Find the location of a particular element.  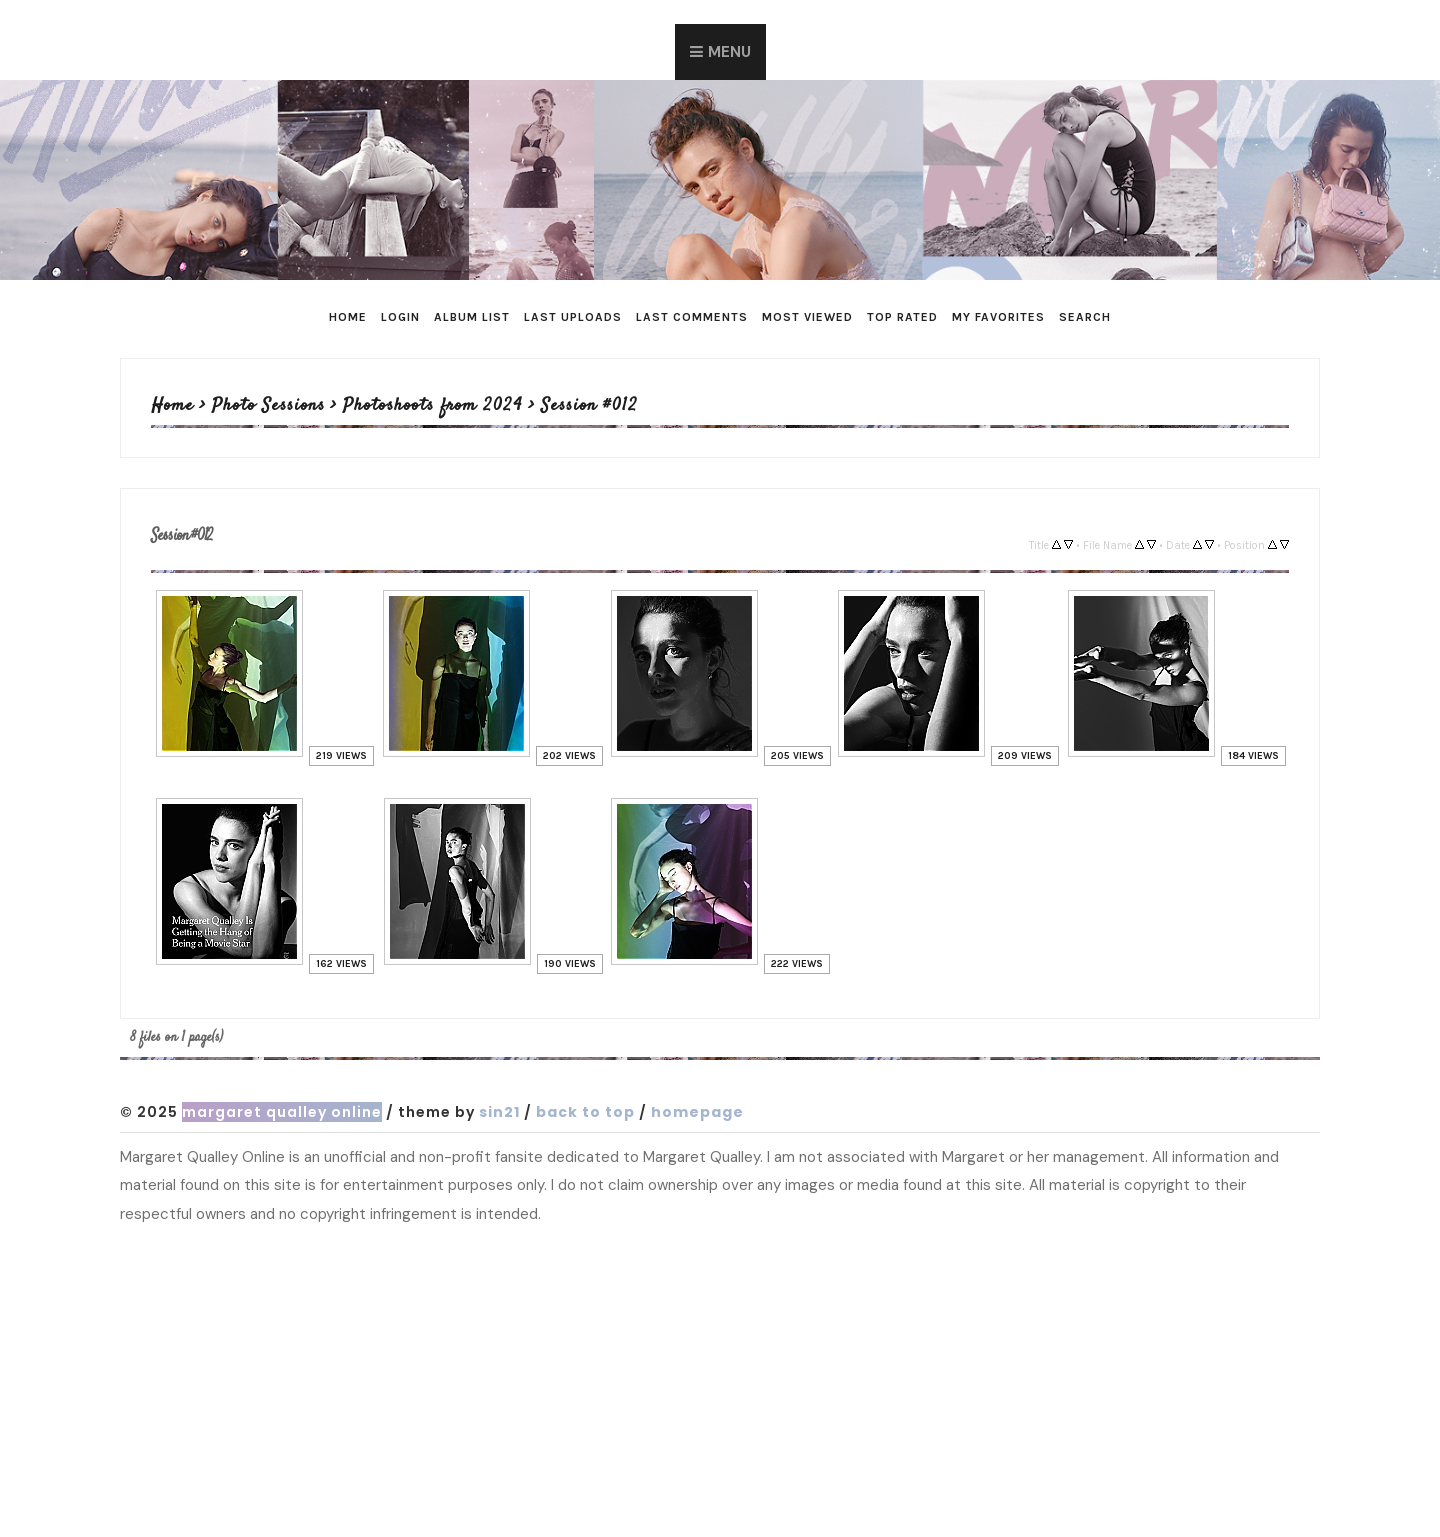

Photoshoots from 2024 is located at coordinates (433, 406).